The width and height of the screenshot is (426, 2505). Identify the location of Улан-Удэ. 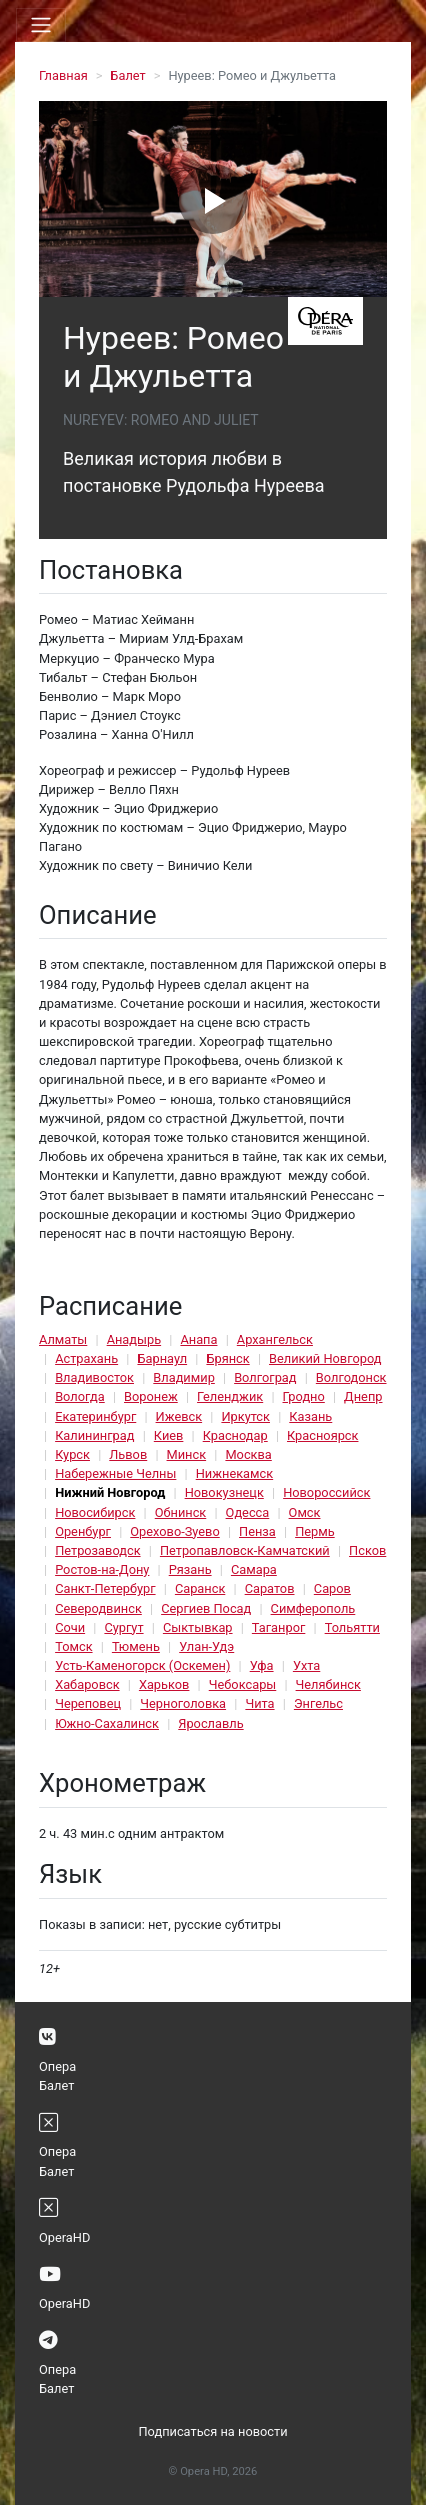
(206, 1646).